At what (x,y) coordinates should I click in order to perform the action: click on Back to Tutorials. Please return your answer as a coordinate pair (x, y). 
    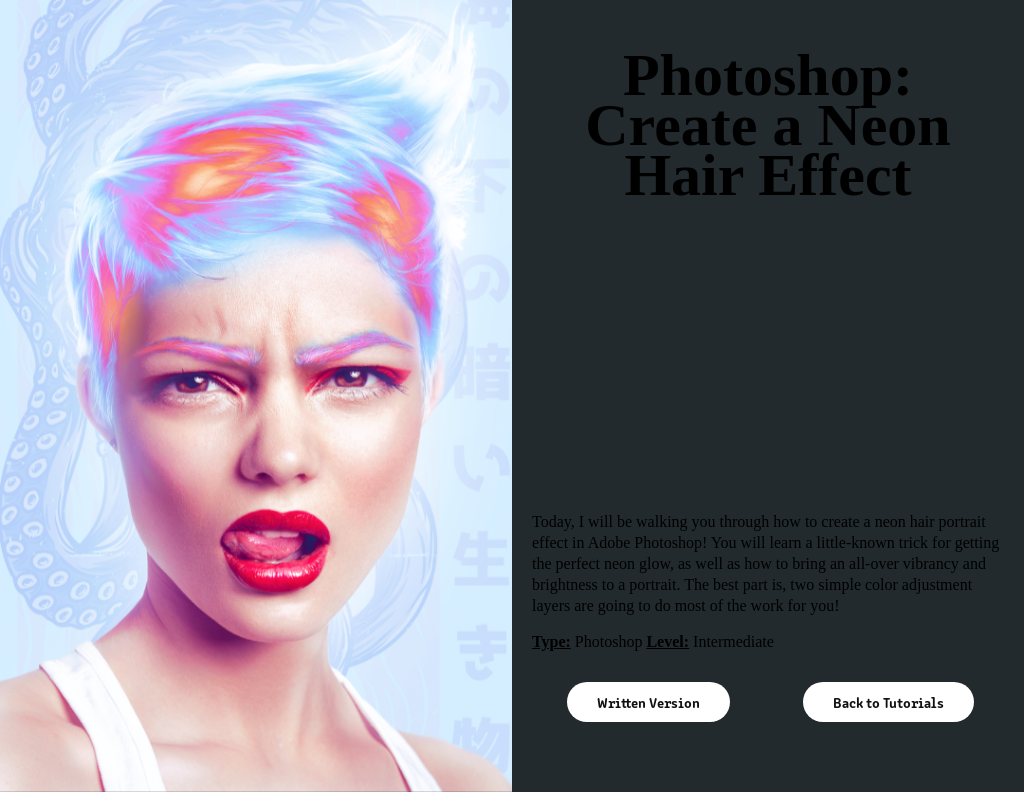
    Looking at the image, I should click on (888, 702).